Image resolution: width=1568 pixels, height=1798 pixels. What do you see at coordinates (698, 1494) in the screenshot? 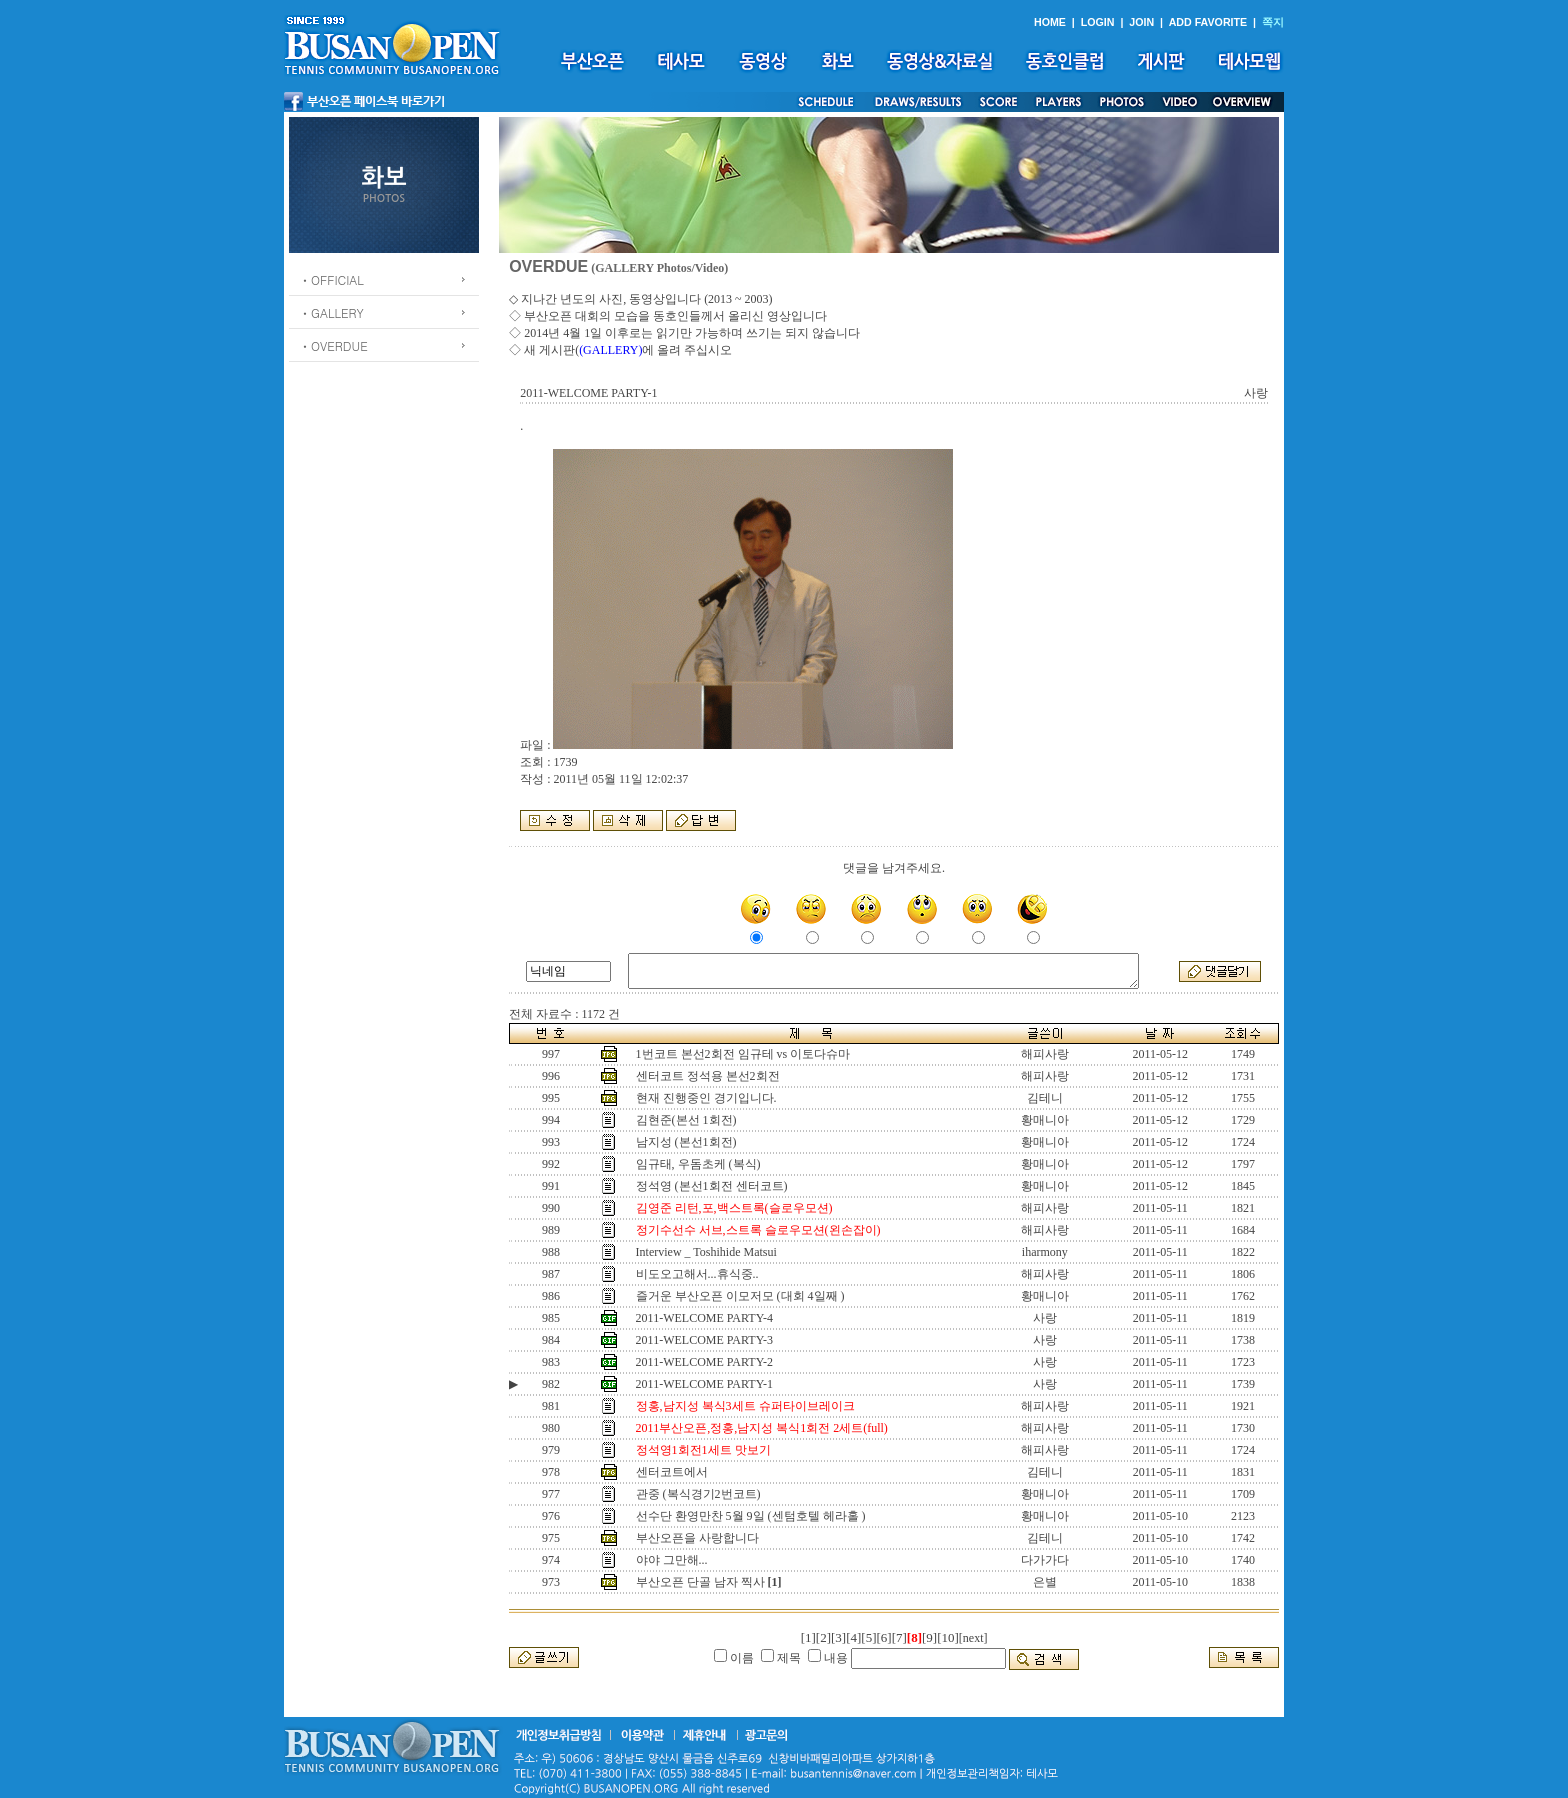
I see `관중 (복식경기2번코트)` at bounding box center [698, 1494].